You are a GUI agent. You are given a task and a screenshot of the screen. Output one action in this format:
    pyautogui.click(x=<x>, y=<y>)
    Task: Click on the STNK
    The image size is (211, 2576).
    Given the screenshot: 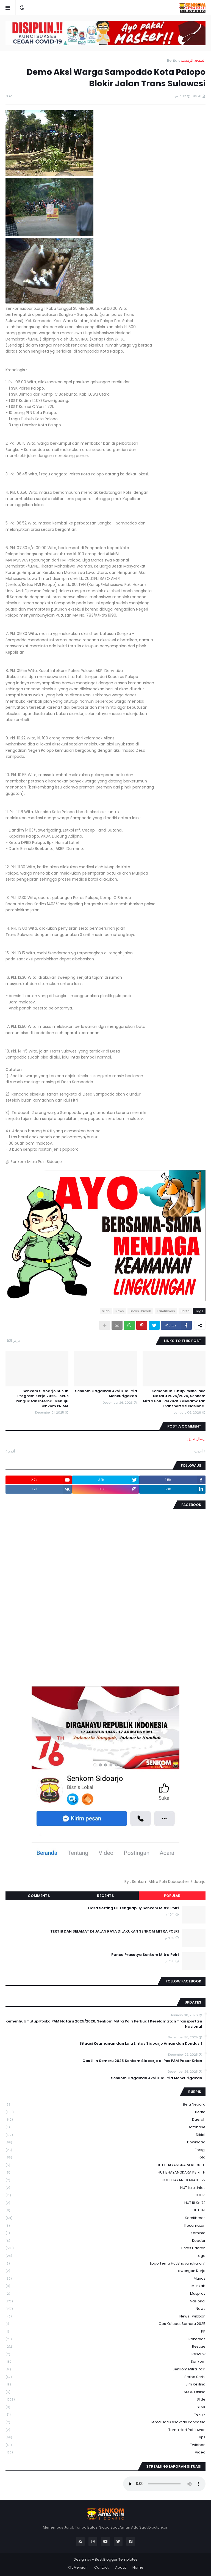 What is the action you would take?
    pyautogui.click(x=105, y=2407)
    